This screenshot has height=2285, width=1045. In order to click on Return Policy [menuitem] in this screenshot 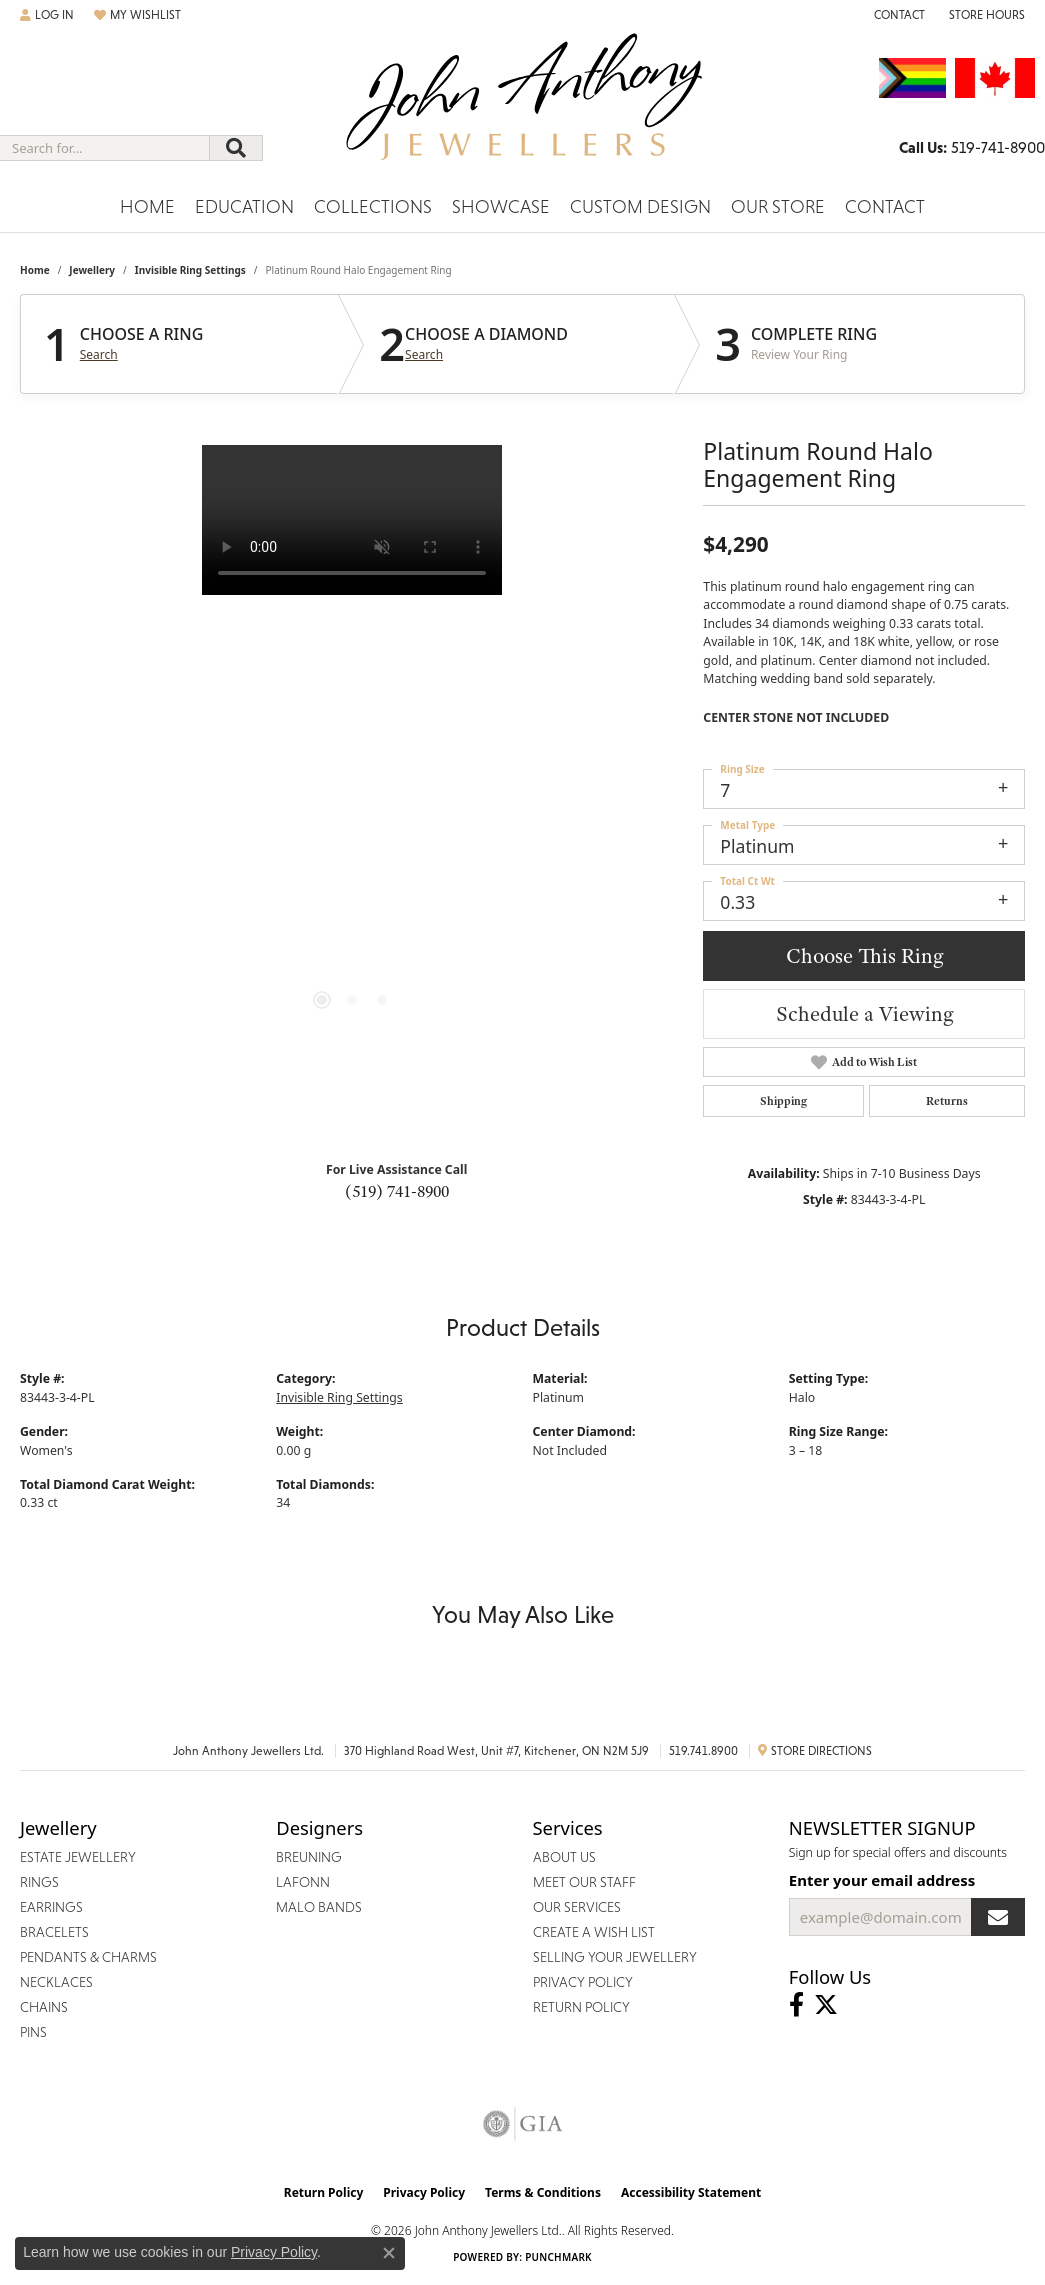, I will do `click(581, 2007)`.